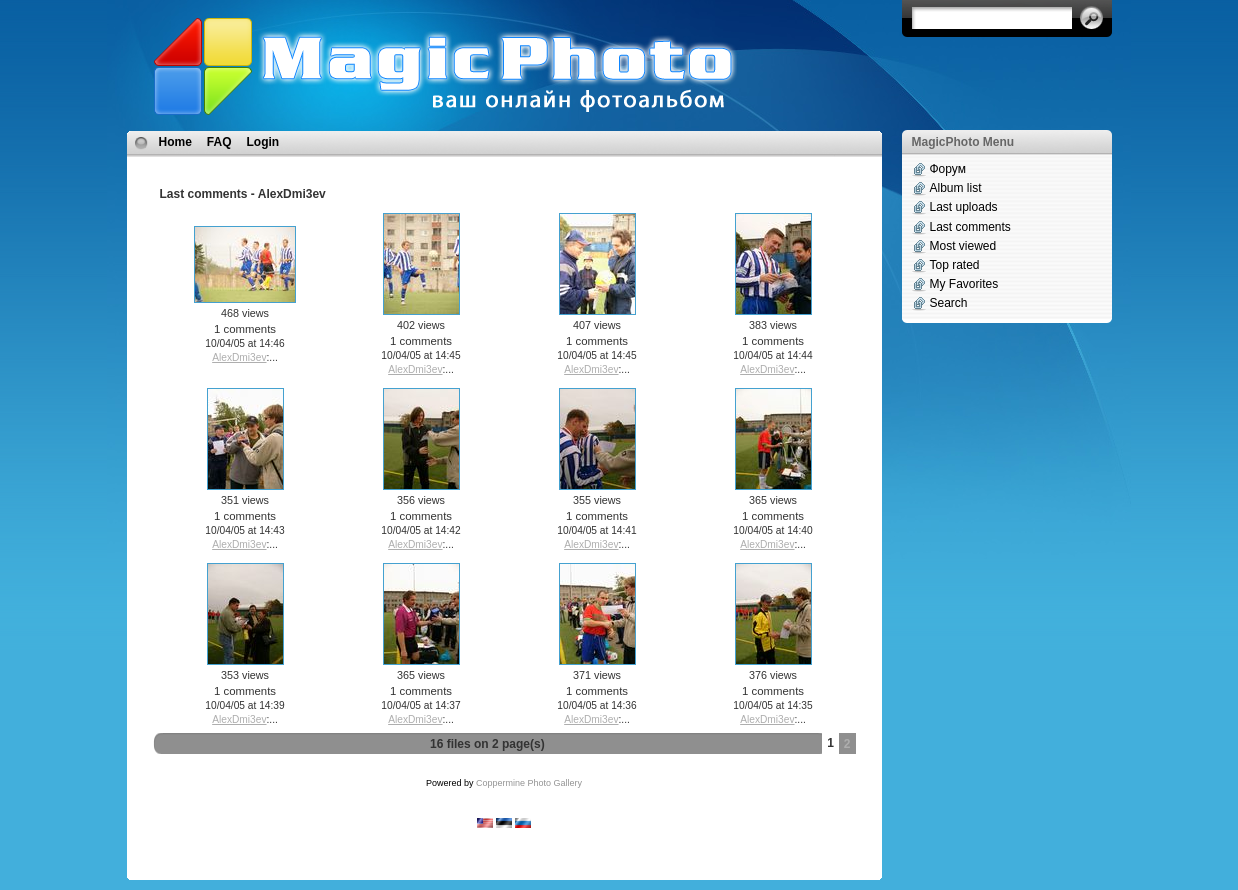 The height and width of the screenshot is (890, 1238). Describe the element at coordinates (219, 142) in the screenshot. I see `FAQ` at that location.